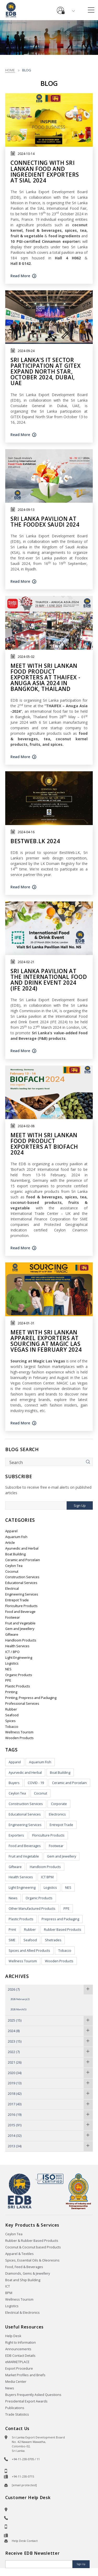 The image size is (98, 2576). I want to click on e-Services, so click(60, 8).